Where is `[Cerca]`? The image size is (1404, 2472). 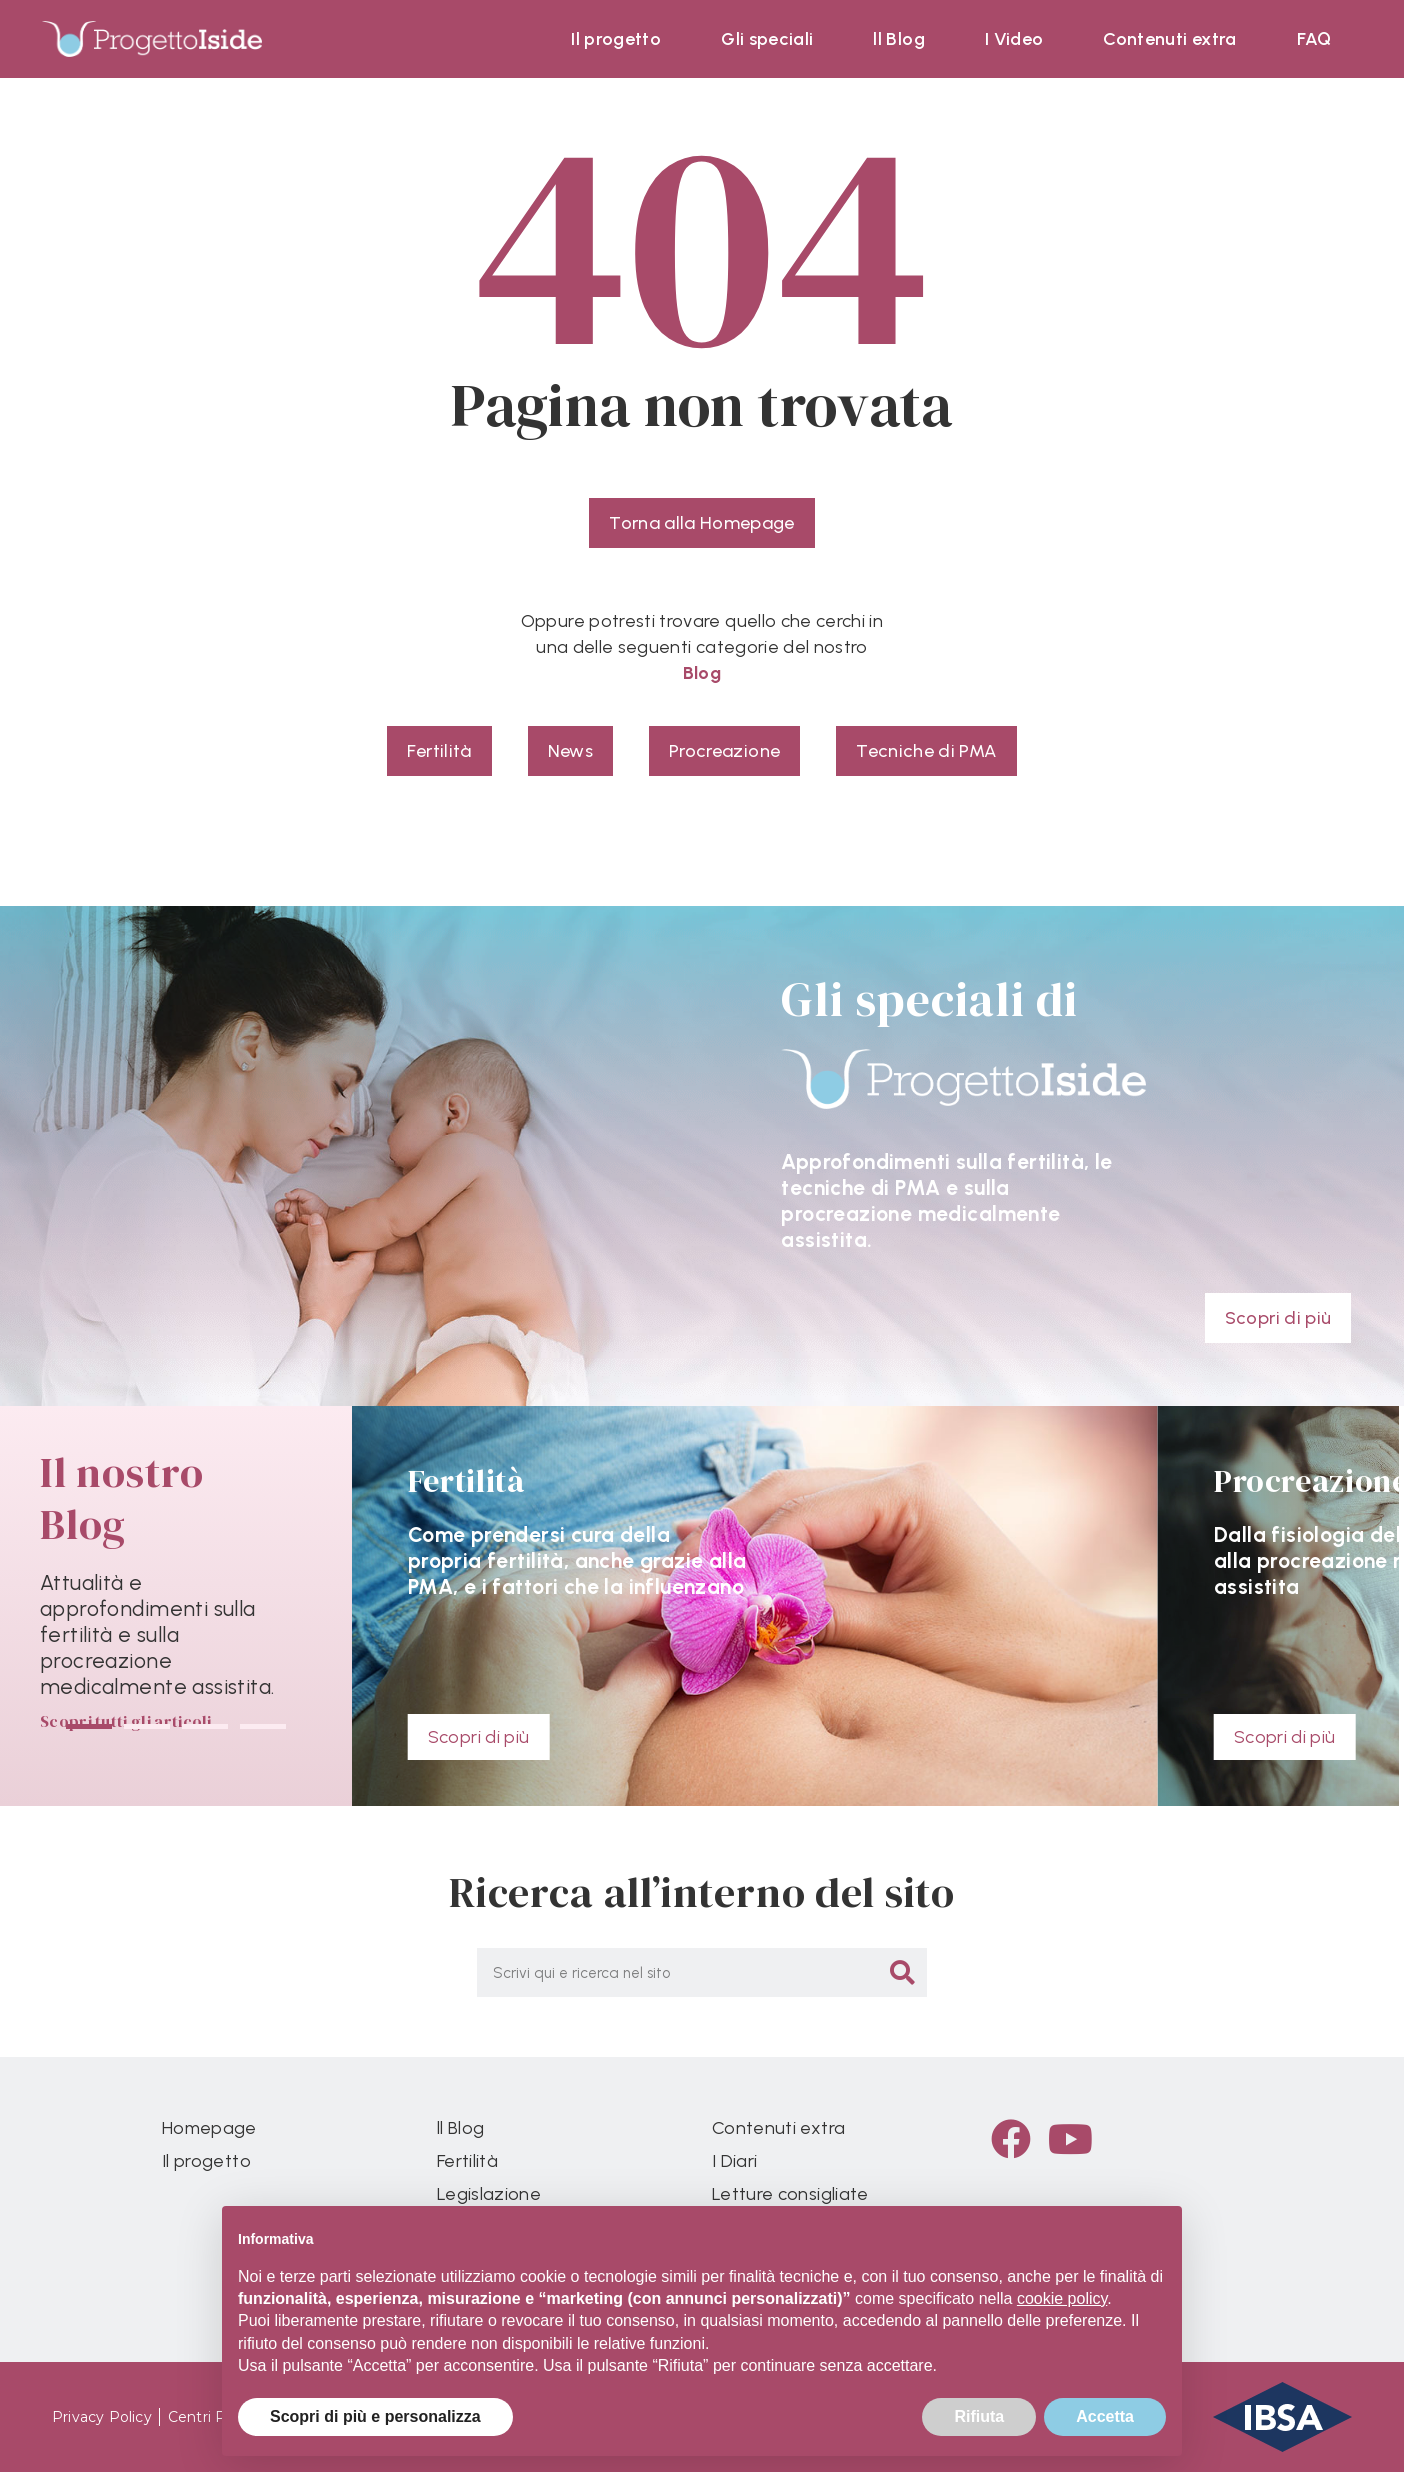
[Cerca] is located at coordinates (902, 1972).